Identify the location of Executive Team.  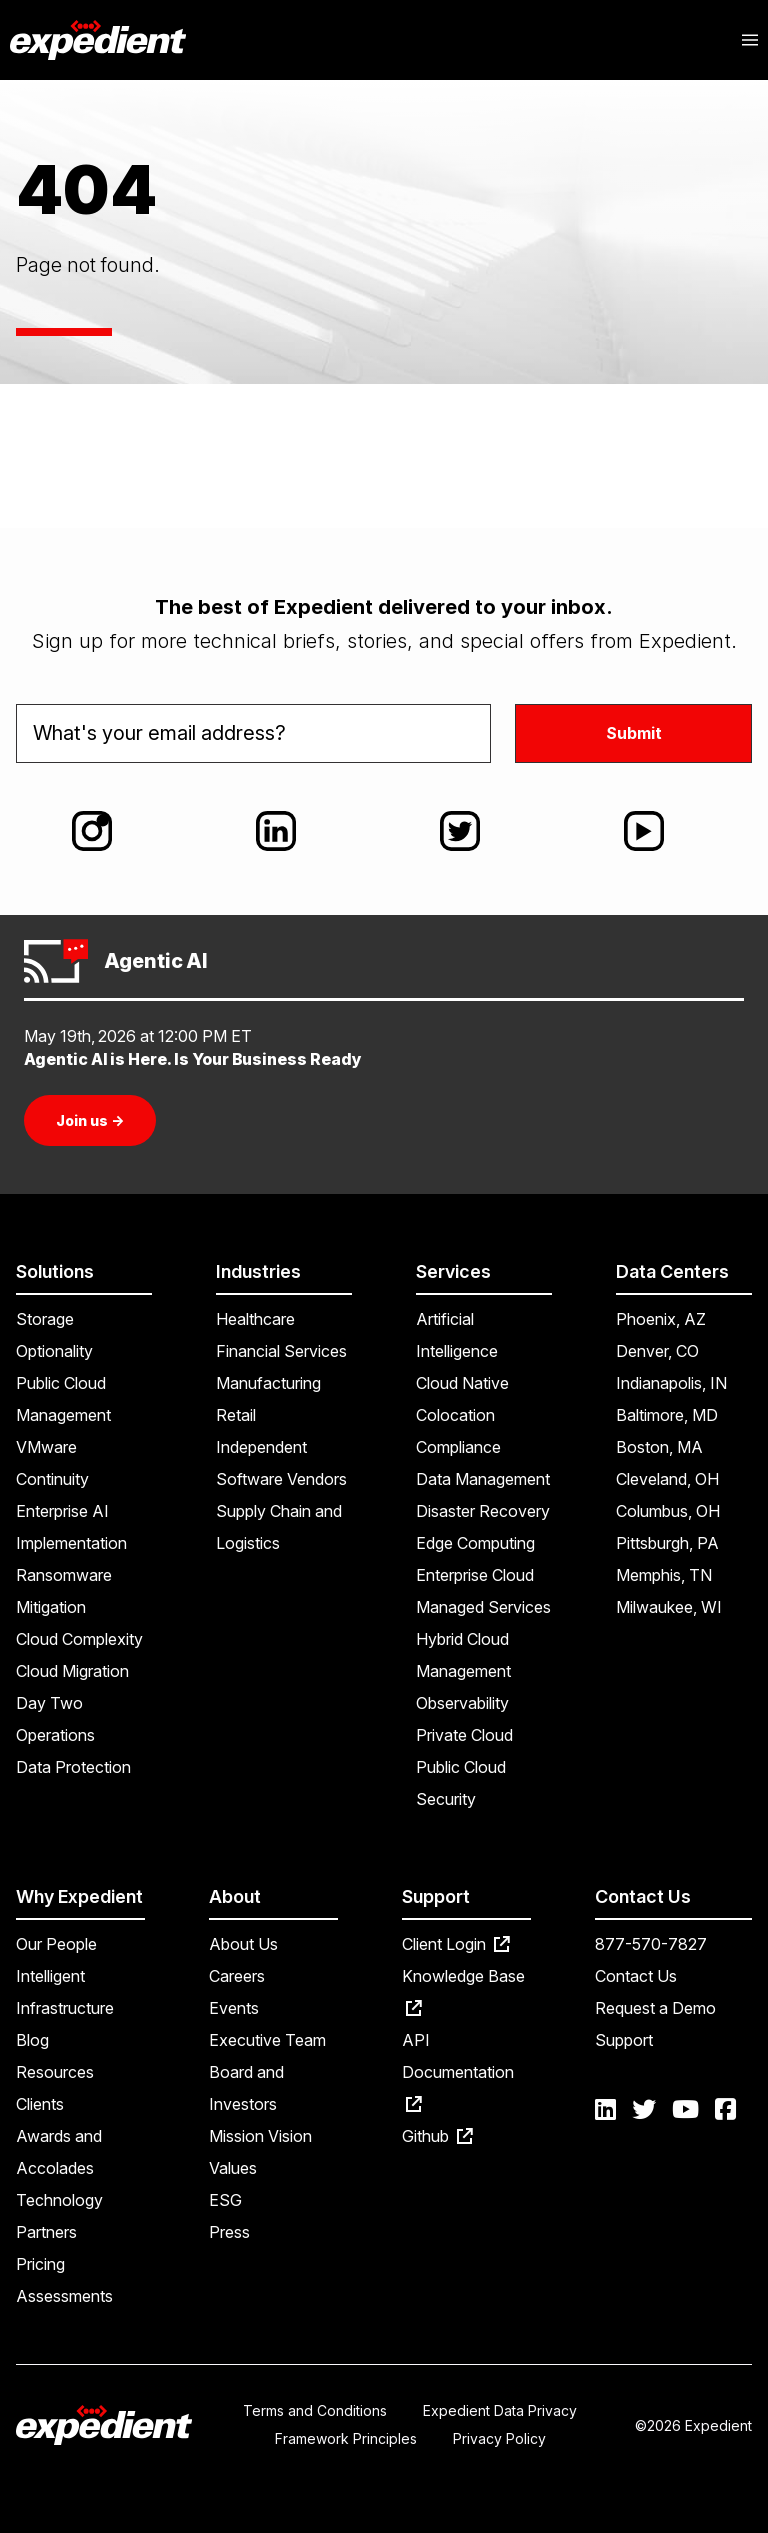
(267, 2040).